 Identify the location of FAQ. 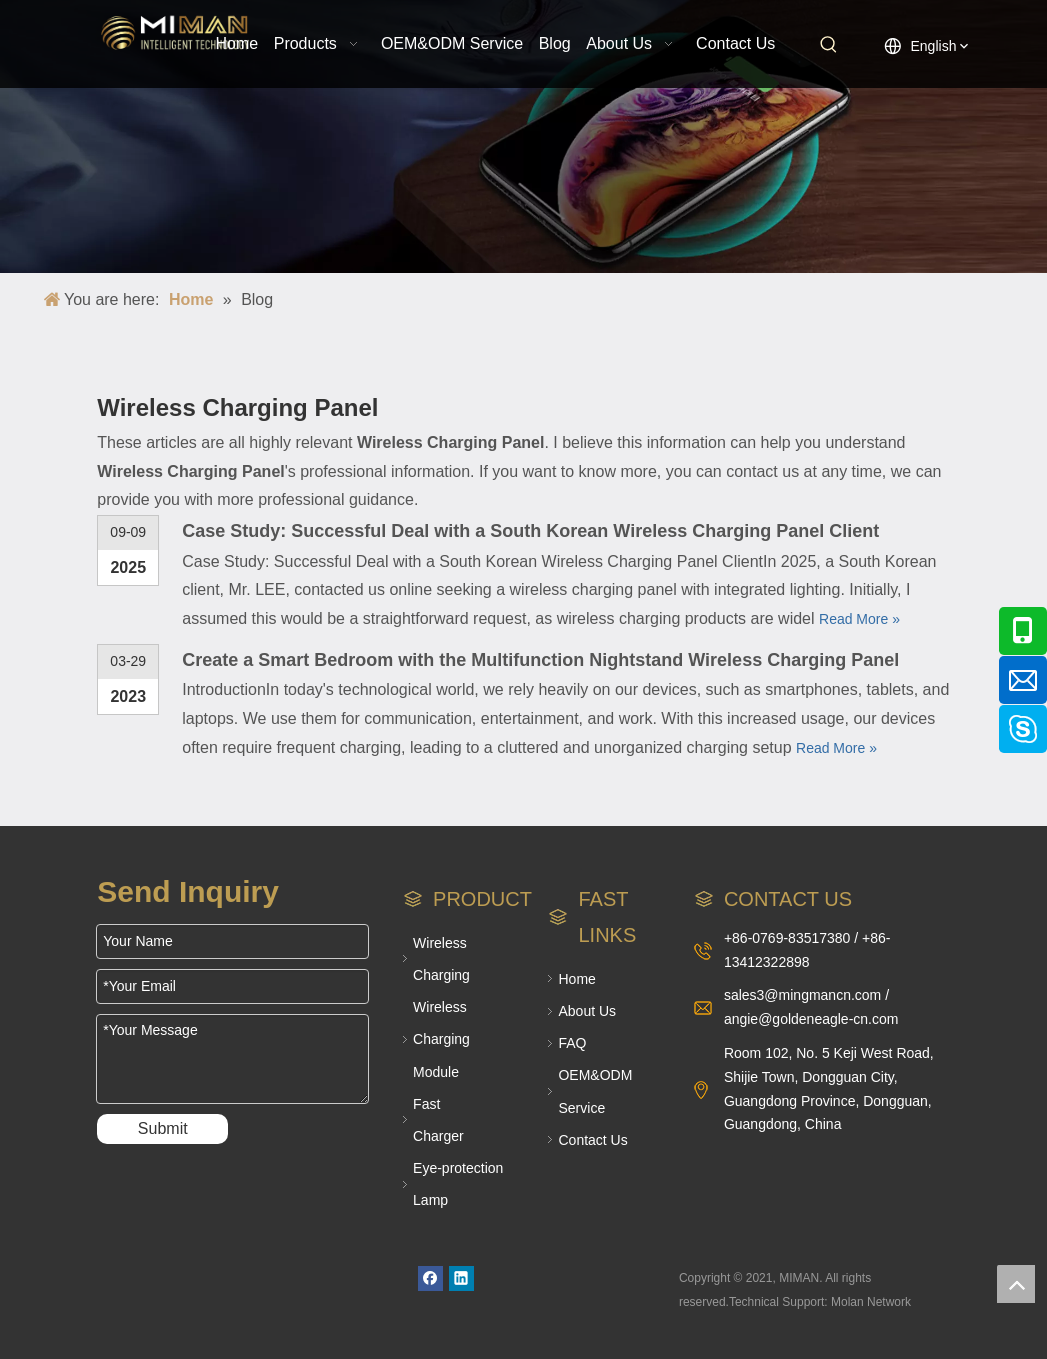
(572, 1043).